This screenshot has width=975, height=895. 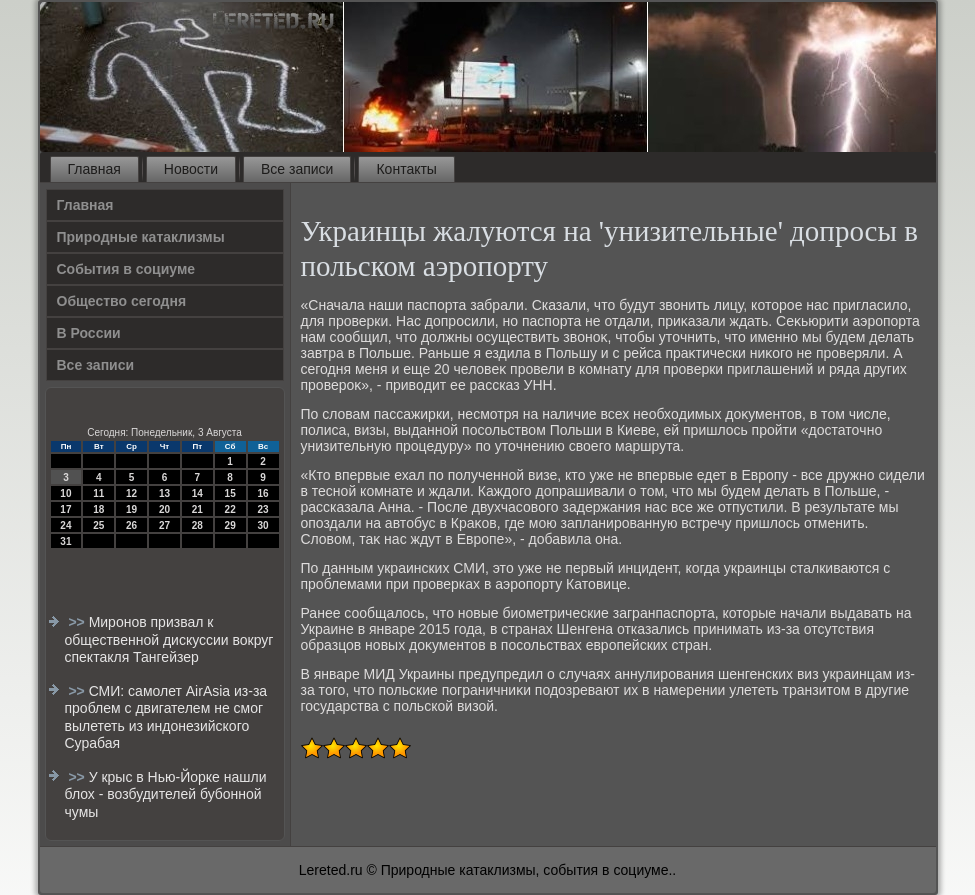 I want to click on 31, so click(x=65, y=541).